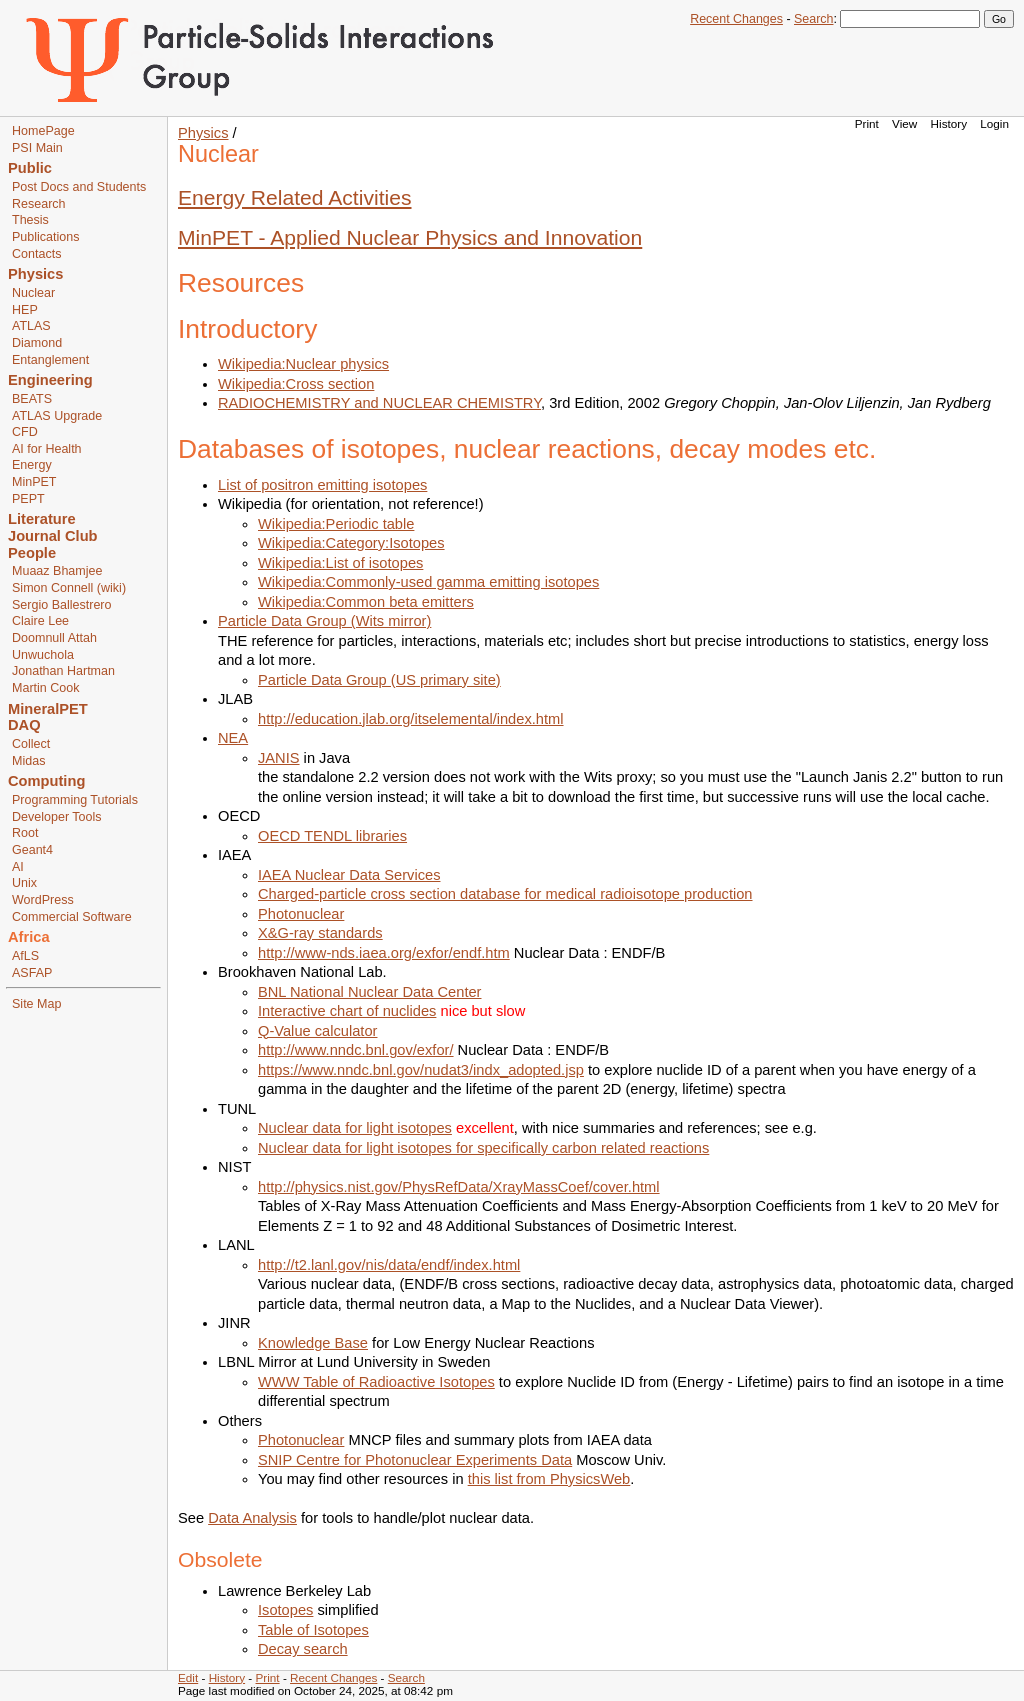  What do you see at coordinates (994, 123) in the screenshot?
I see `Login` at bounding box center [994, 123].